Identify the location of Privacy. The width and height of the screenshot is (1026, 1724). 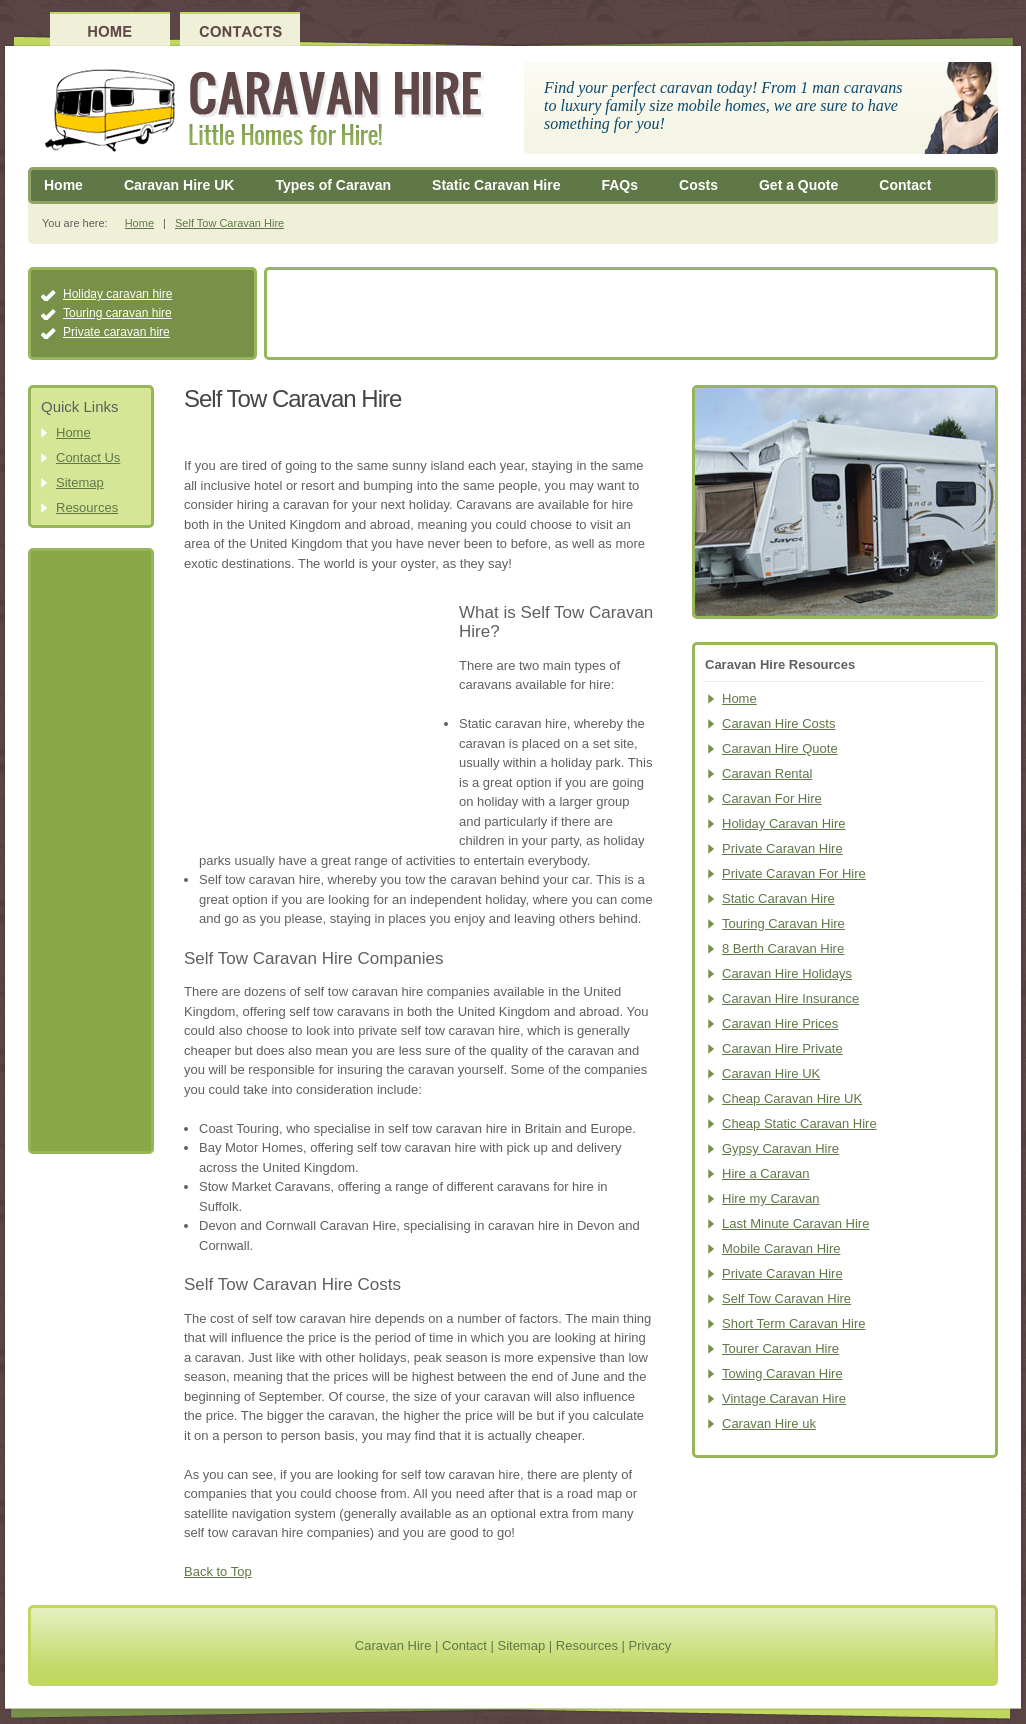
(650, 1645).